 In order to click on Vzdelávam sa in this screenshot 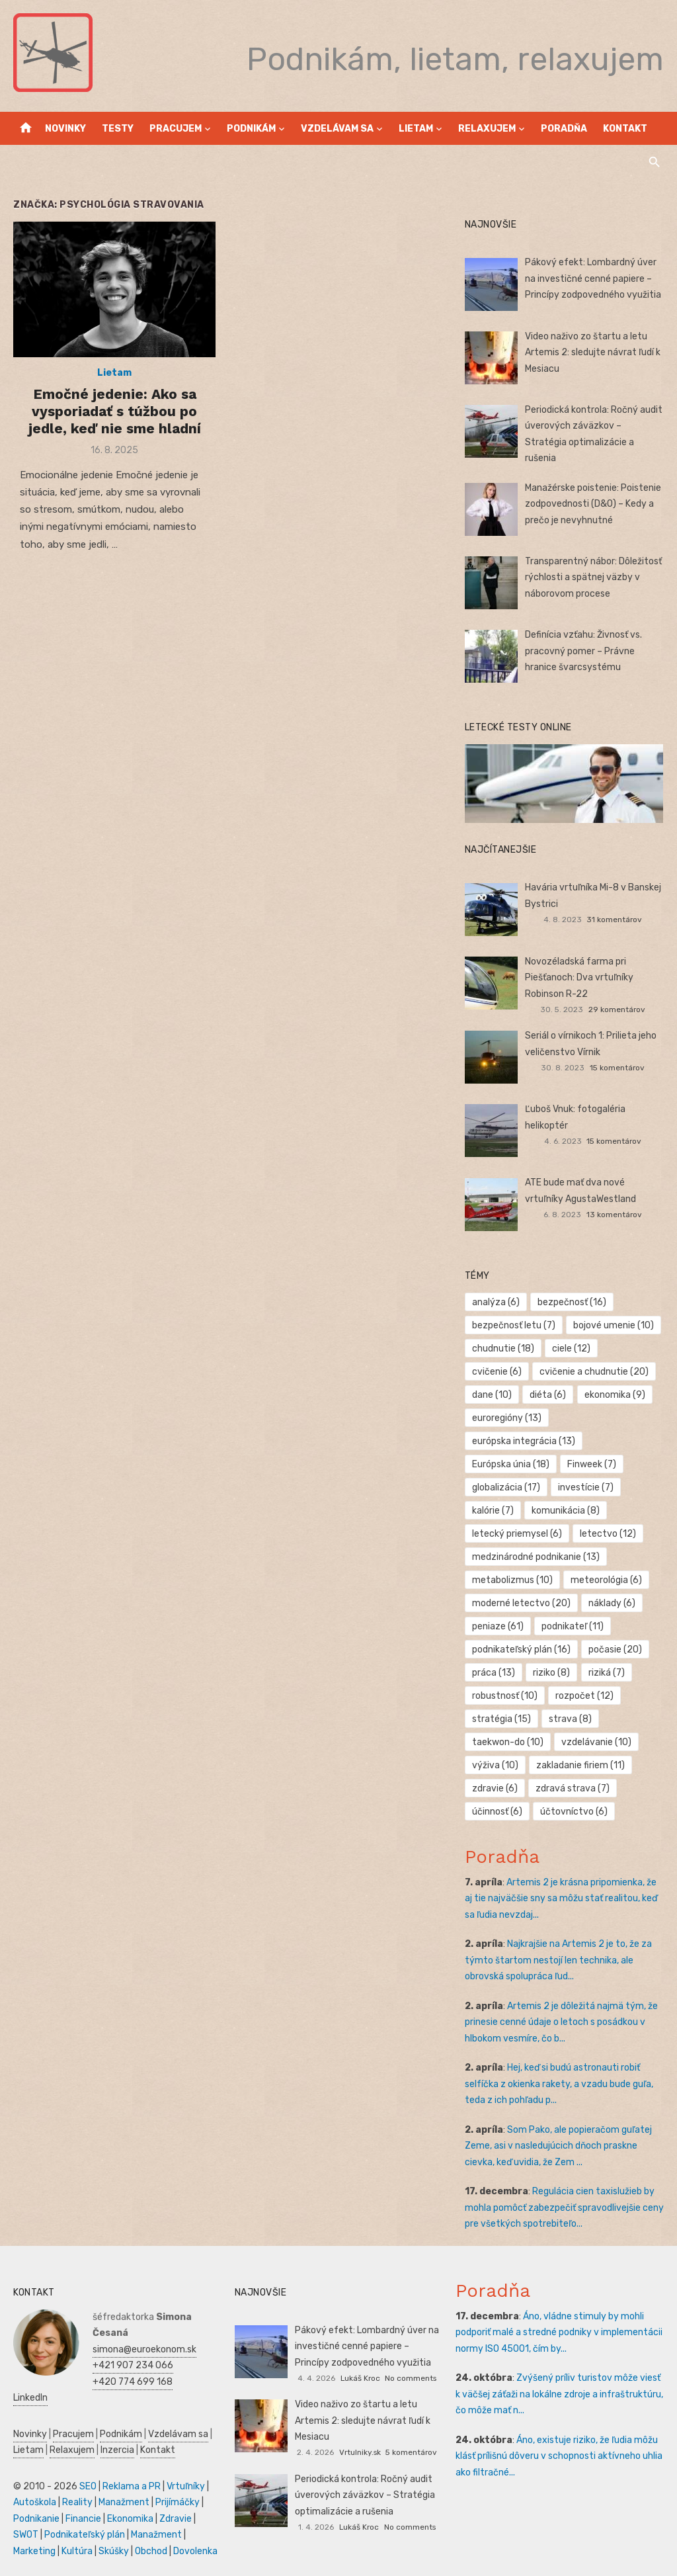, I will do `click(337, 128)`.